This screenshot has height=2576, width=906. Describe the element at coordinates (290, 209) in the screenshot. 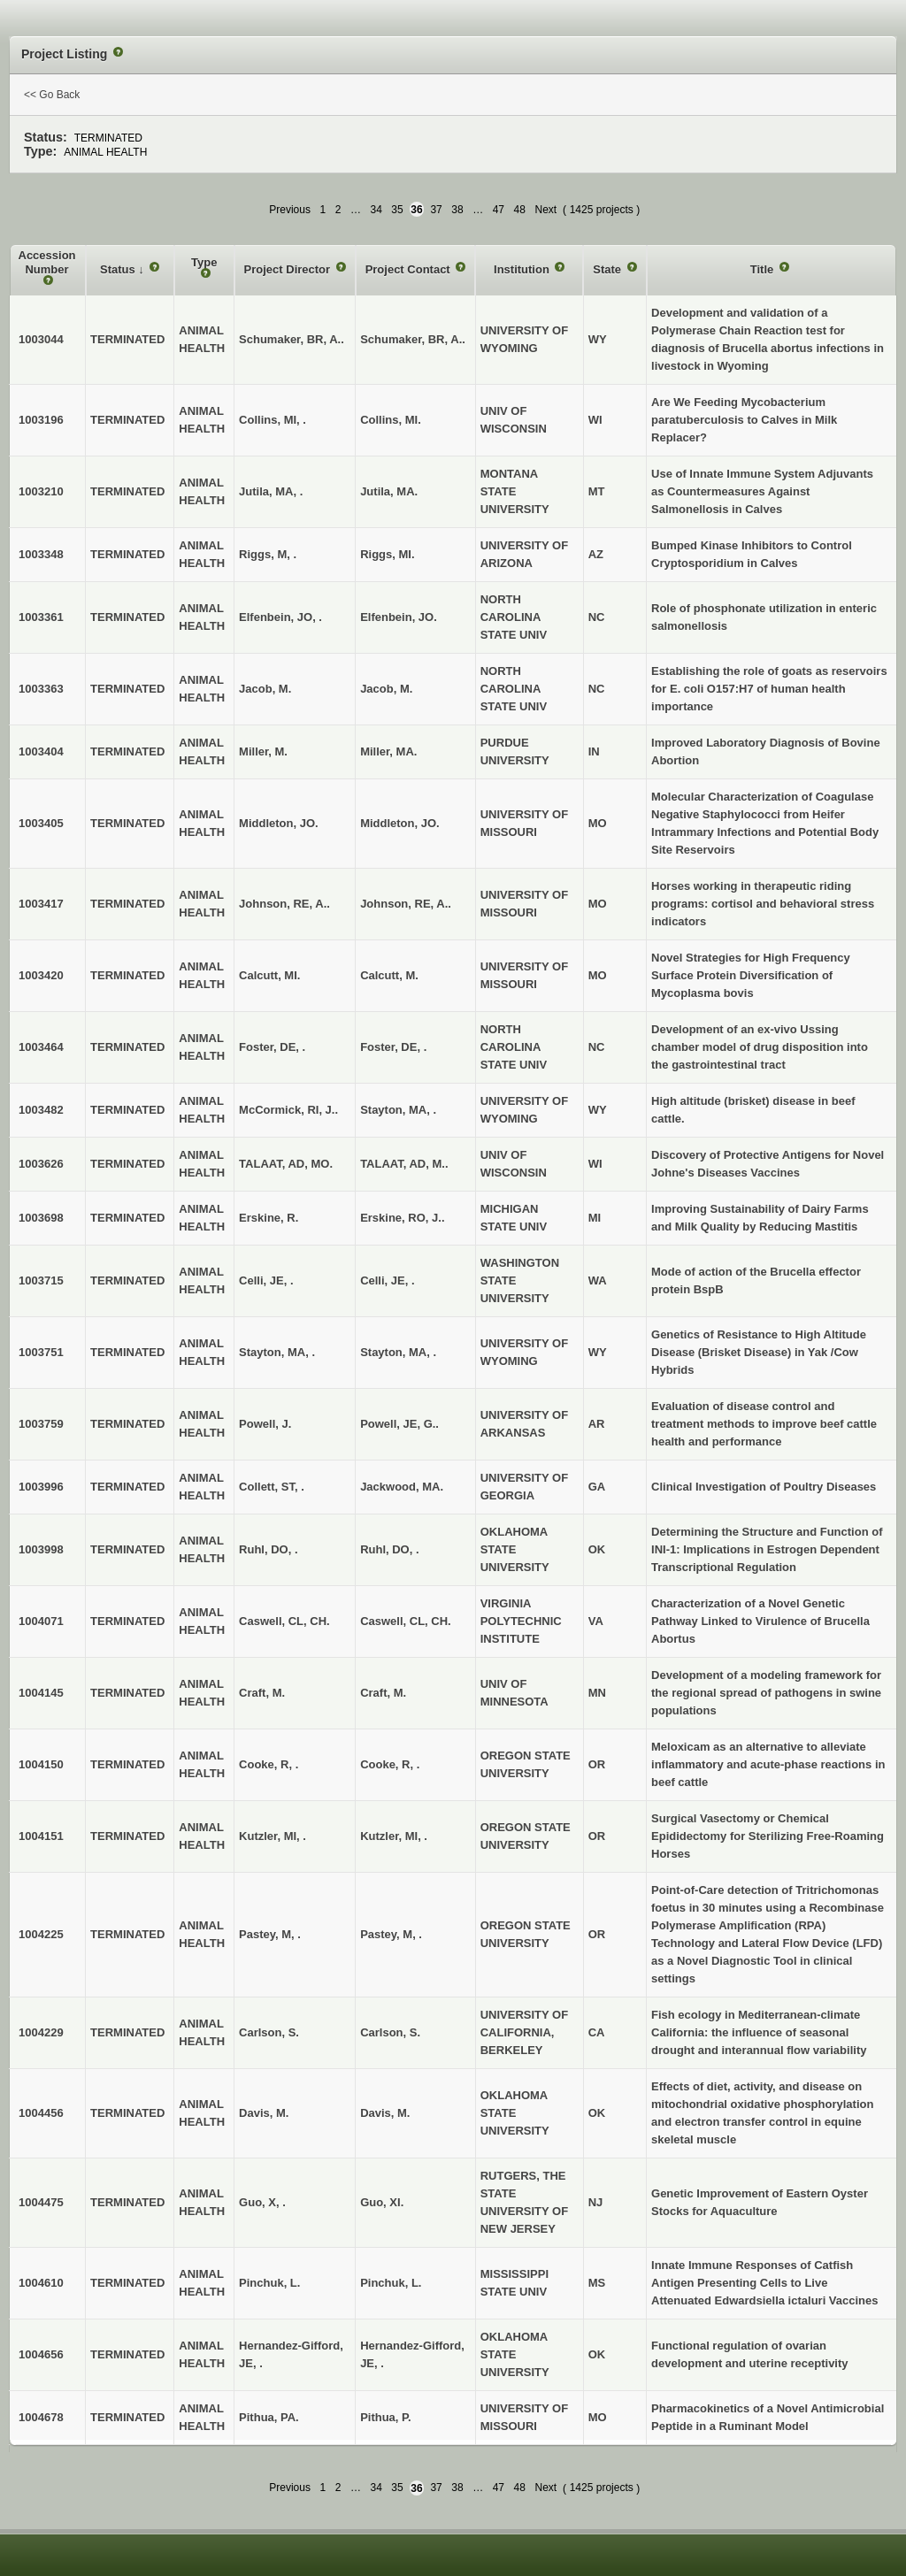

I see `Previous` at that location.